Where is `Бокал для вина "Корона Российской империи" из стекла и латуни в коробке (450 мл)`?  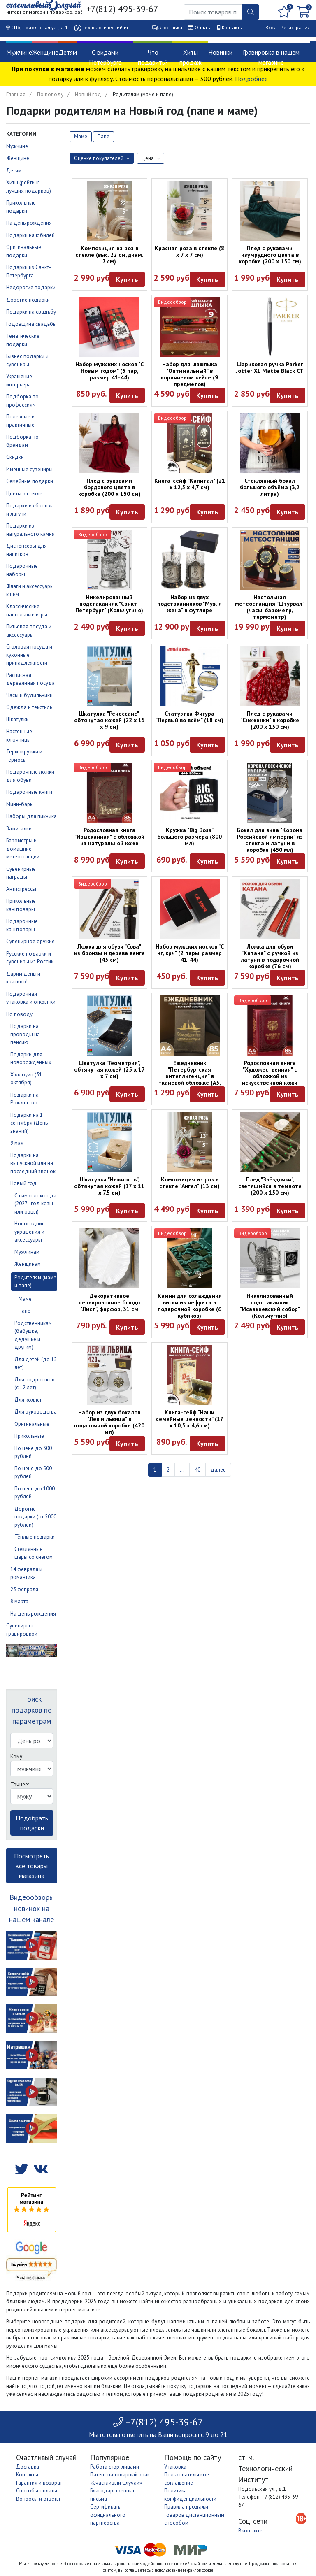 Бокал для вина "Корона Российской империи" из стекла и латуни в коробке (450 мл) is located at coordinates (270, 839).